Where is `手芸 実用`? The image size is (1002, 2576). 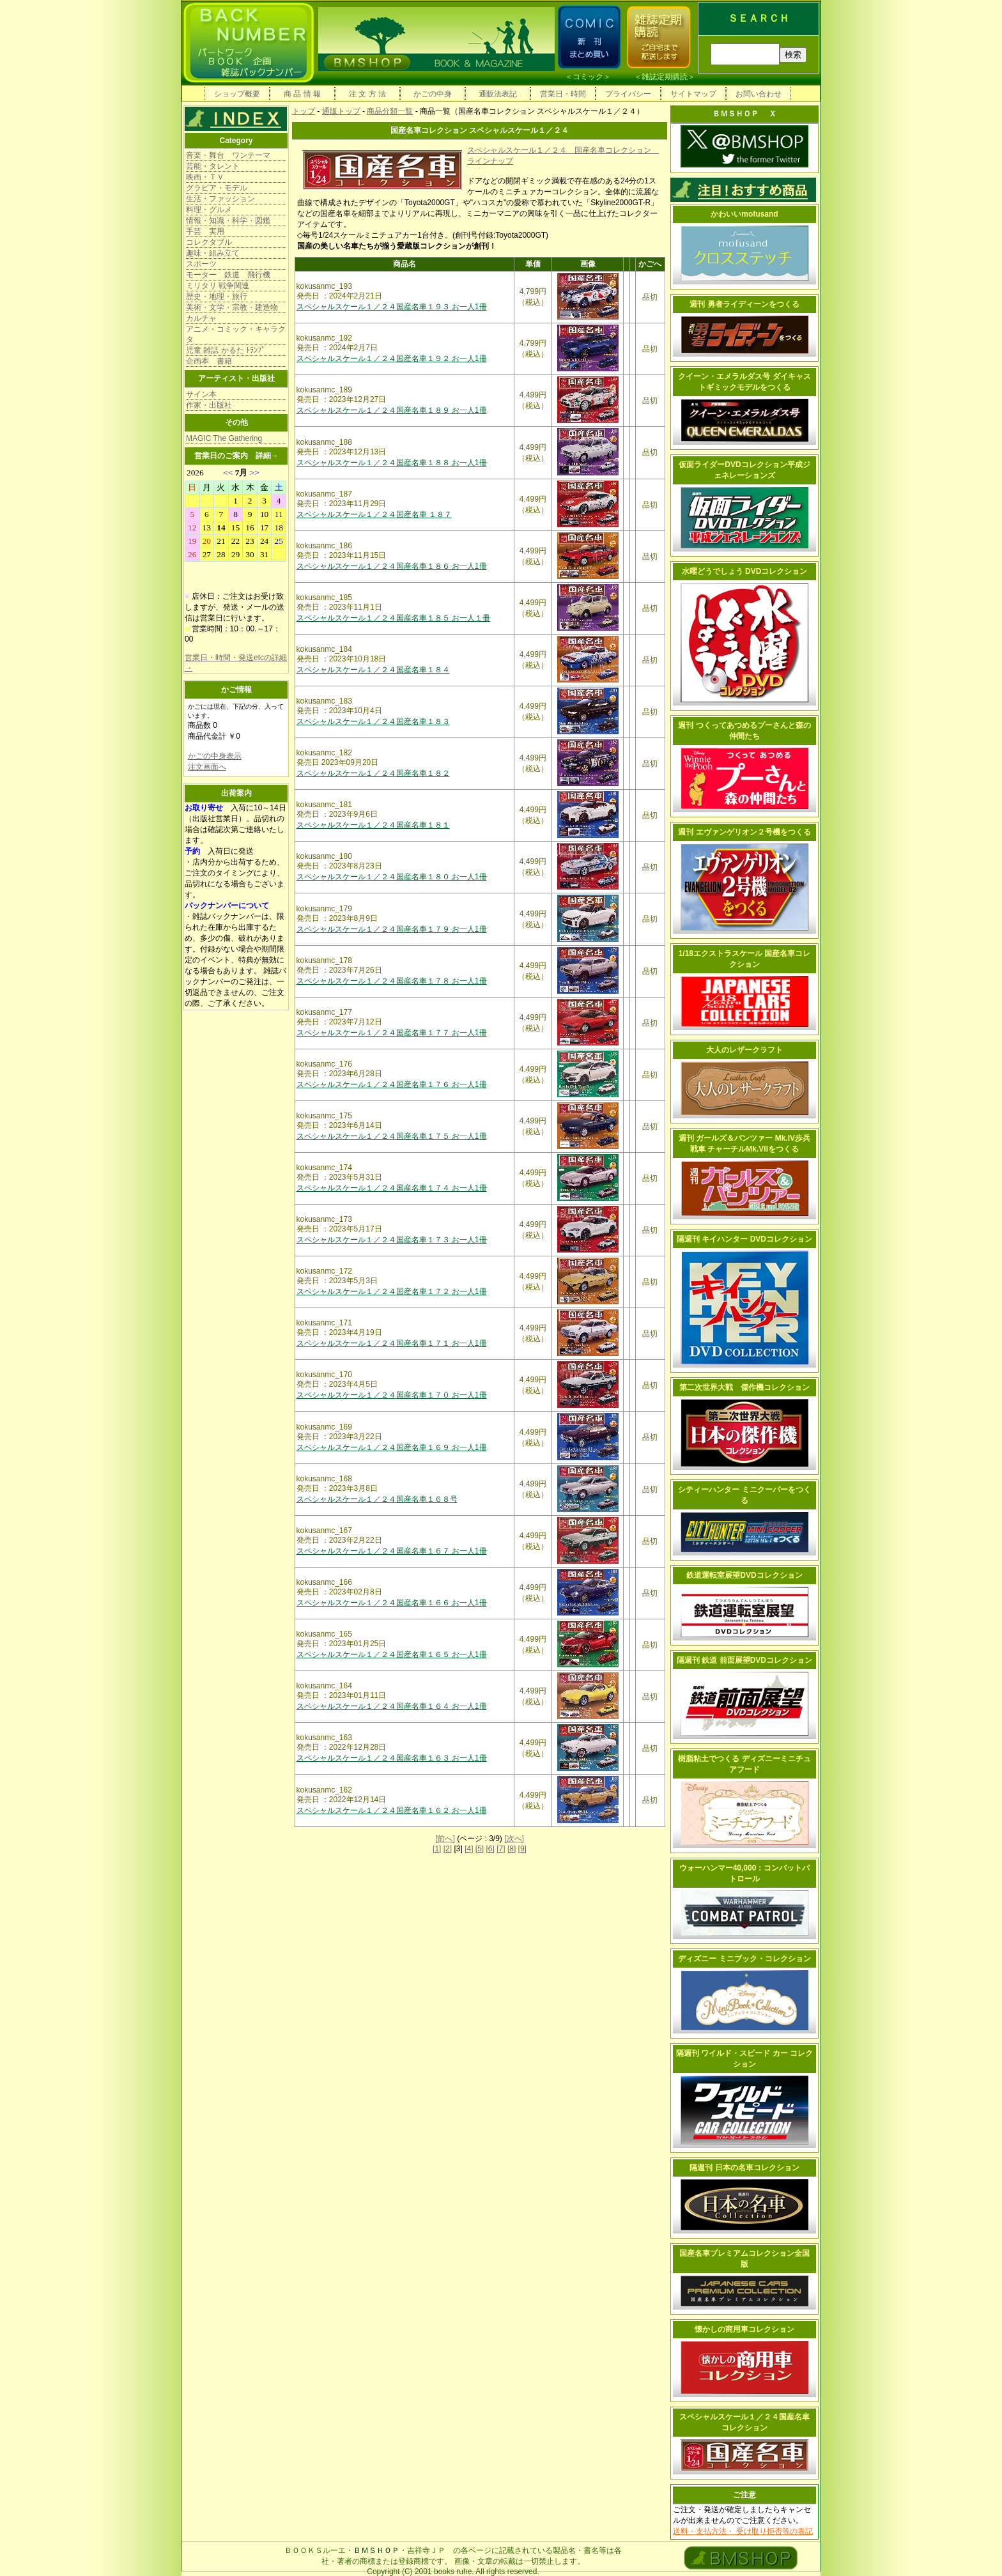
手芸 実用 is located at coordinates (205, 231).